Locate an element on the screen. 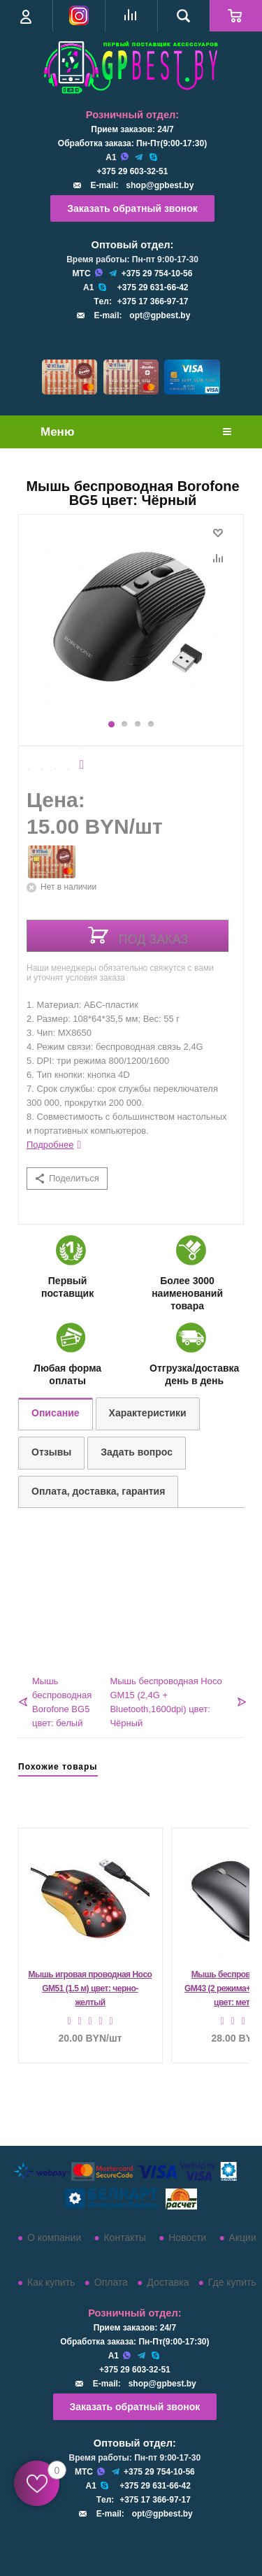  shop@gpbest.by is located at coordinates (160, 185).